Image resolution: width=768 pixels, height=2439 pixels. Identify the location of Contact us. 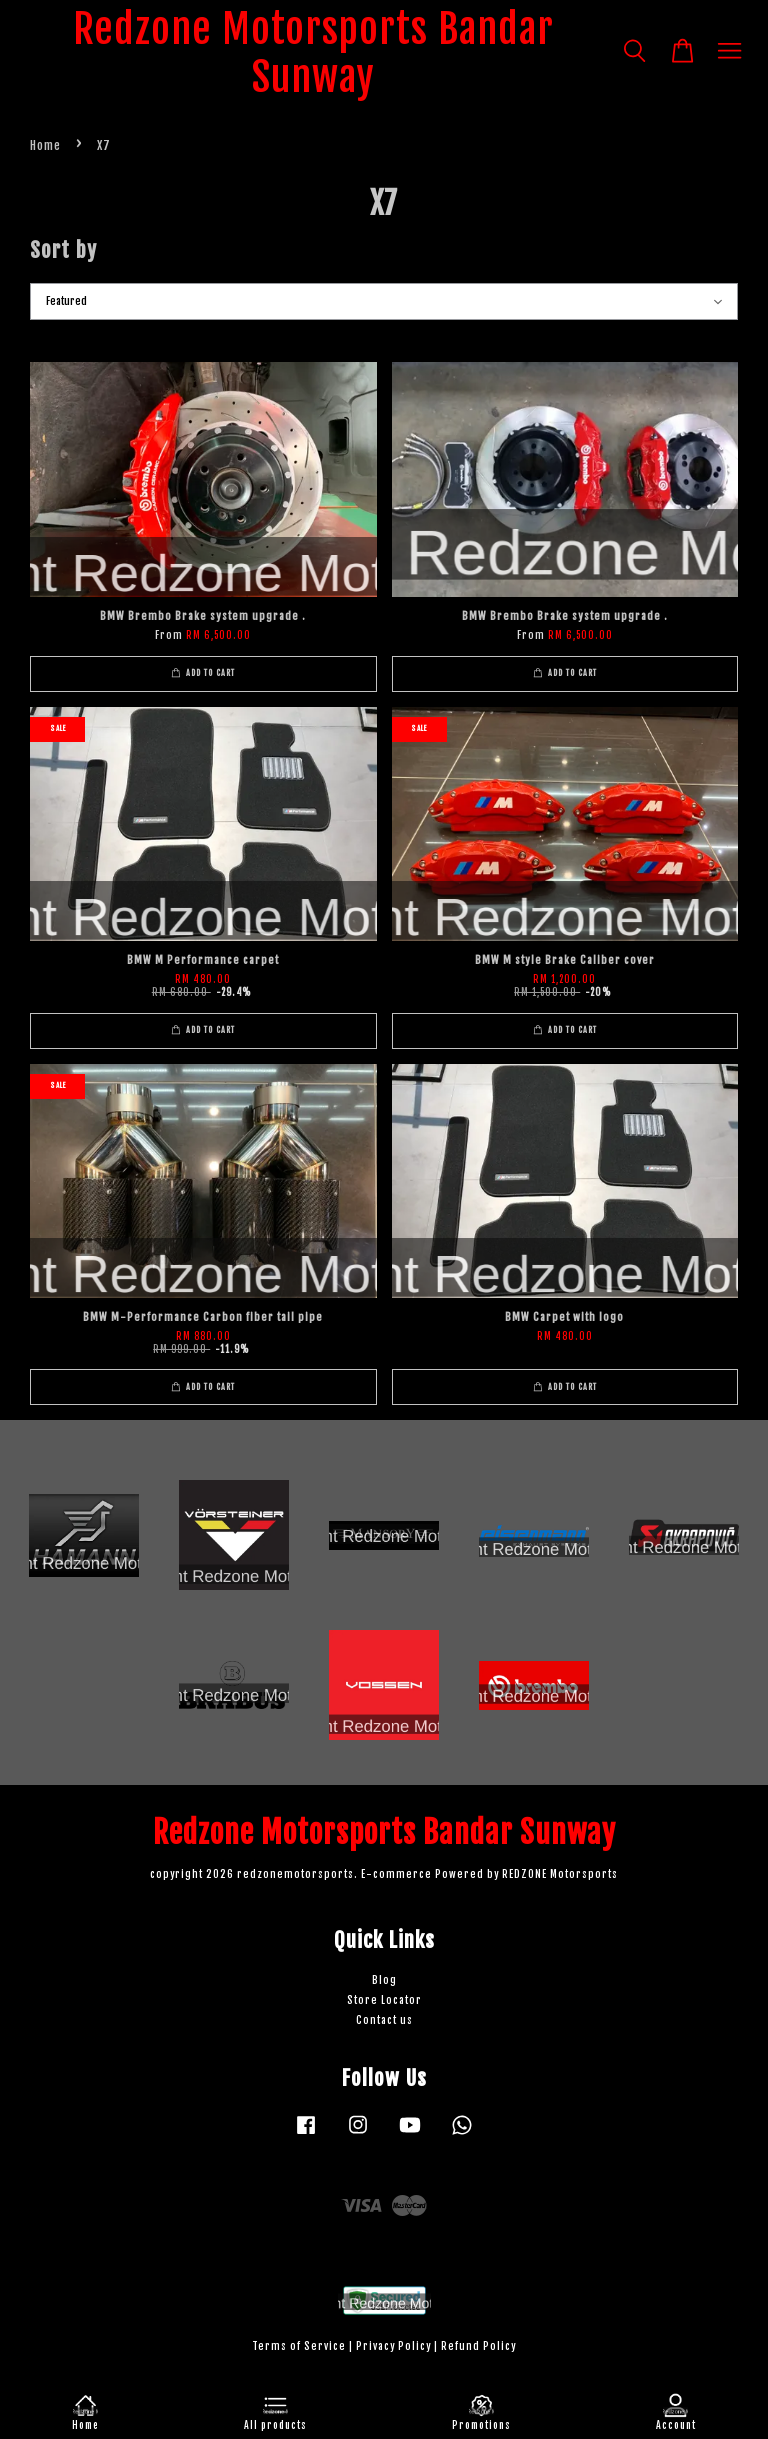
(384, 2020).